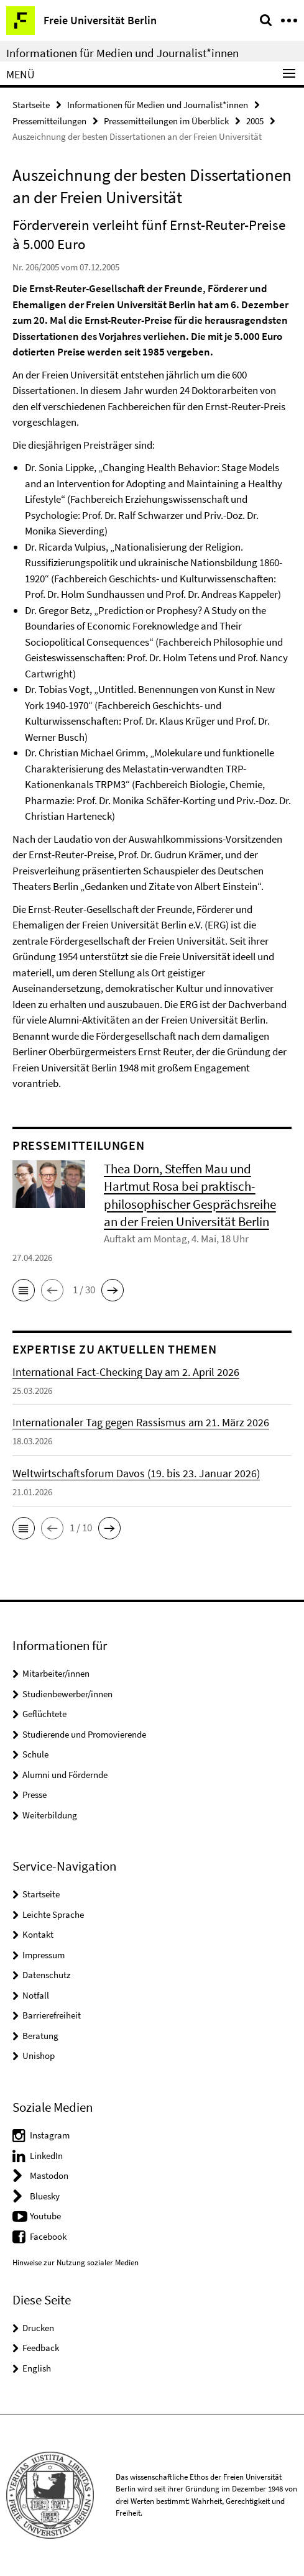 The width and height of the screenshot is (304, 2576). Describe the element at coordinates (38, 2328) in the screenshot. I see `Drucken [button]` at that location.